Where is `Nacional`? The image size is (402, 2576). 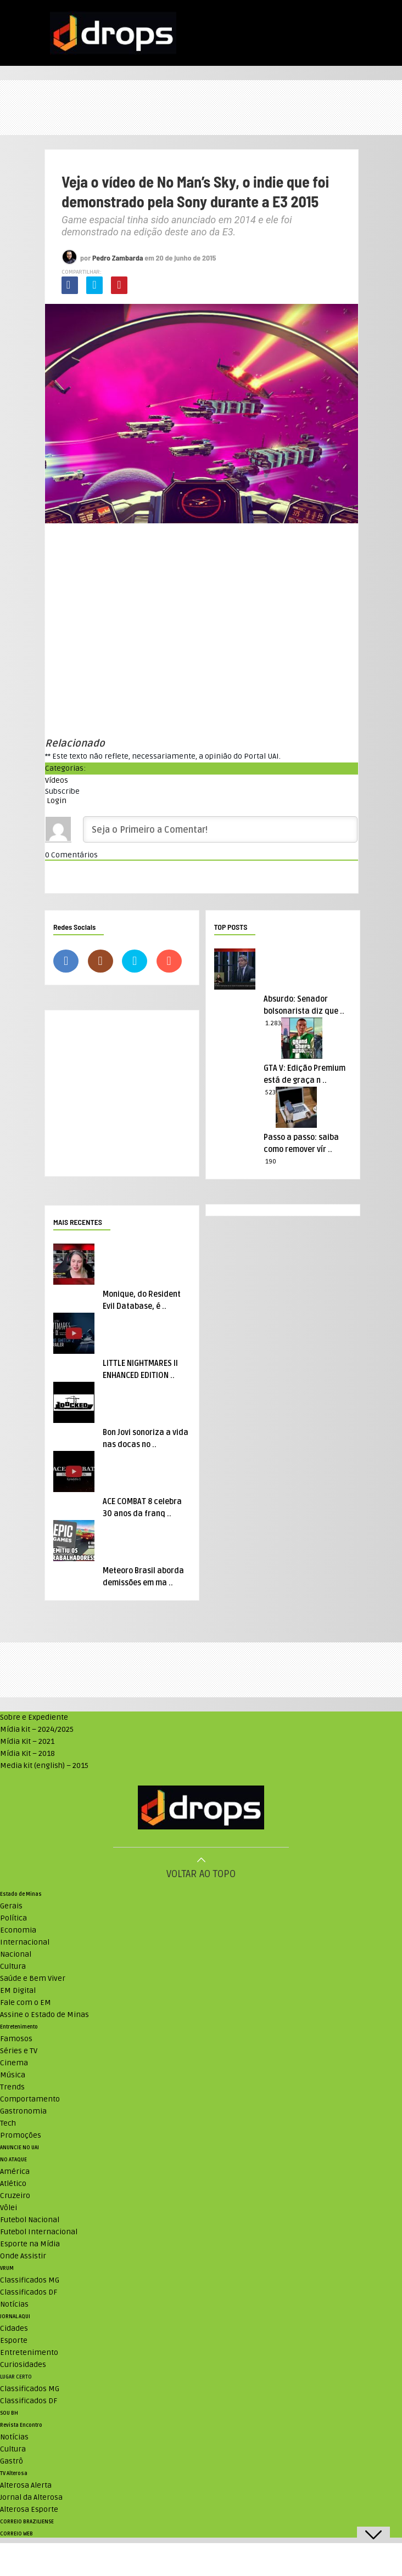
Nacional is located at coordinates (15, 1954).